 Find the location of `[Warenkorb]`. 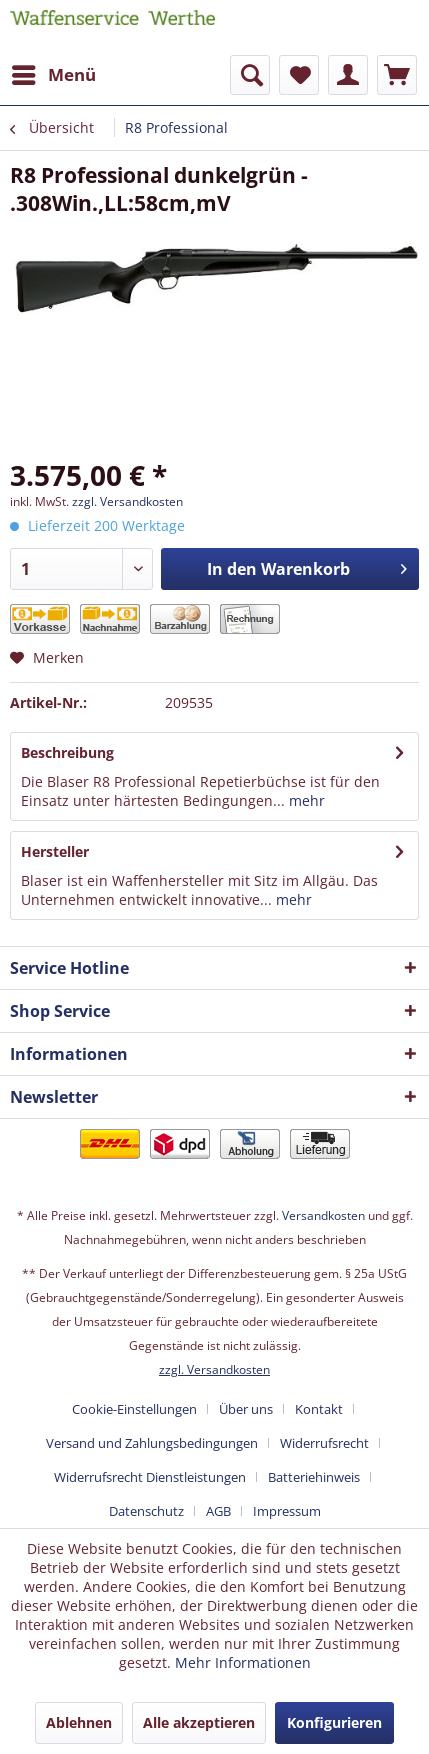

[Warenkorb] is located at coordinates (397, 75).